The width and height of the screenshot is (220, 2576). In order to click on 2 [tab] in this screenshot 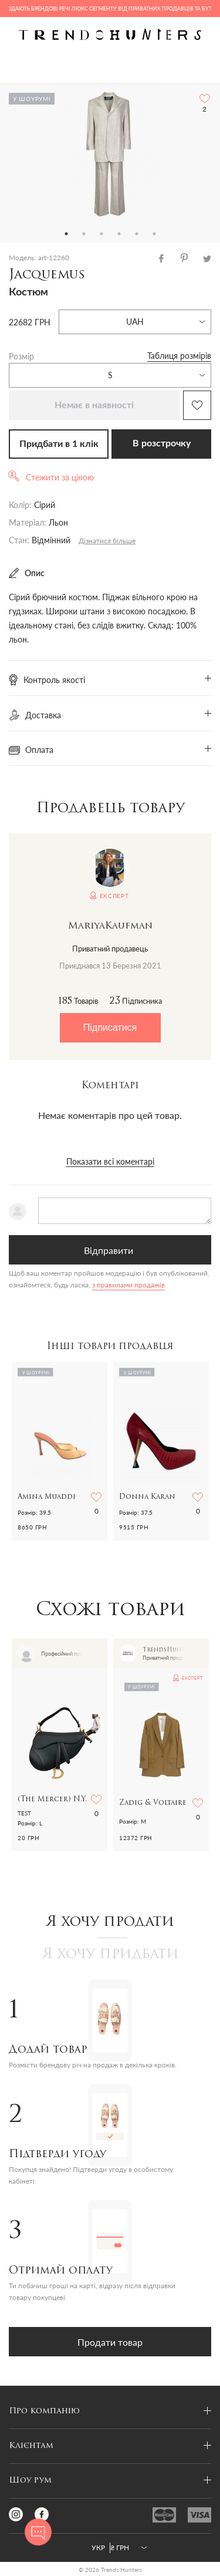, I will do `click(84, 234)`.